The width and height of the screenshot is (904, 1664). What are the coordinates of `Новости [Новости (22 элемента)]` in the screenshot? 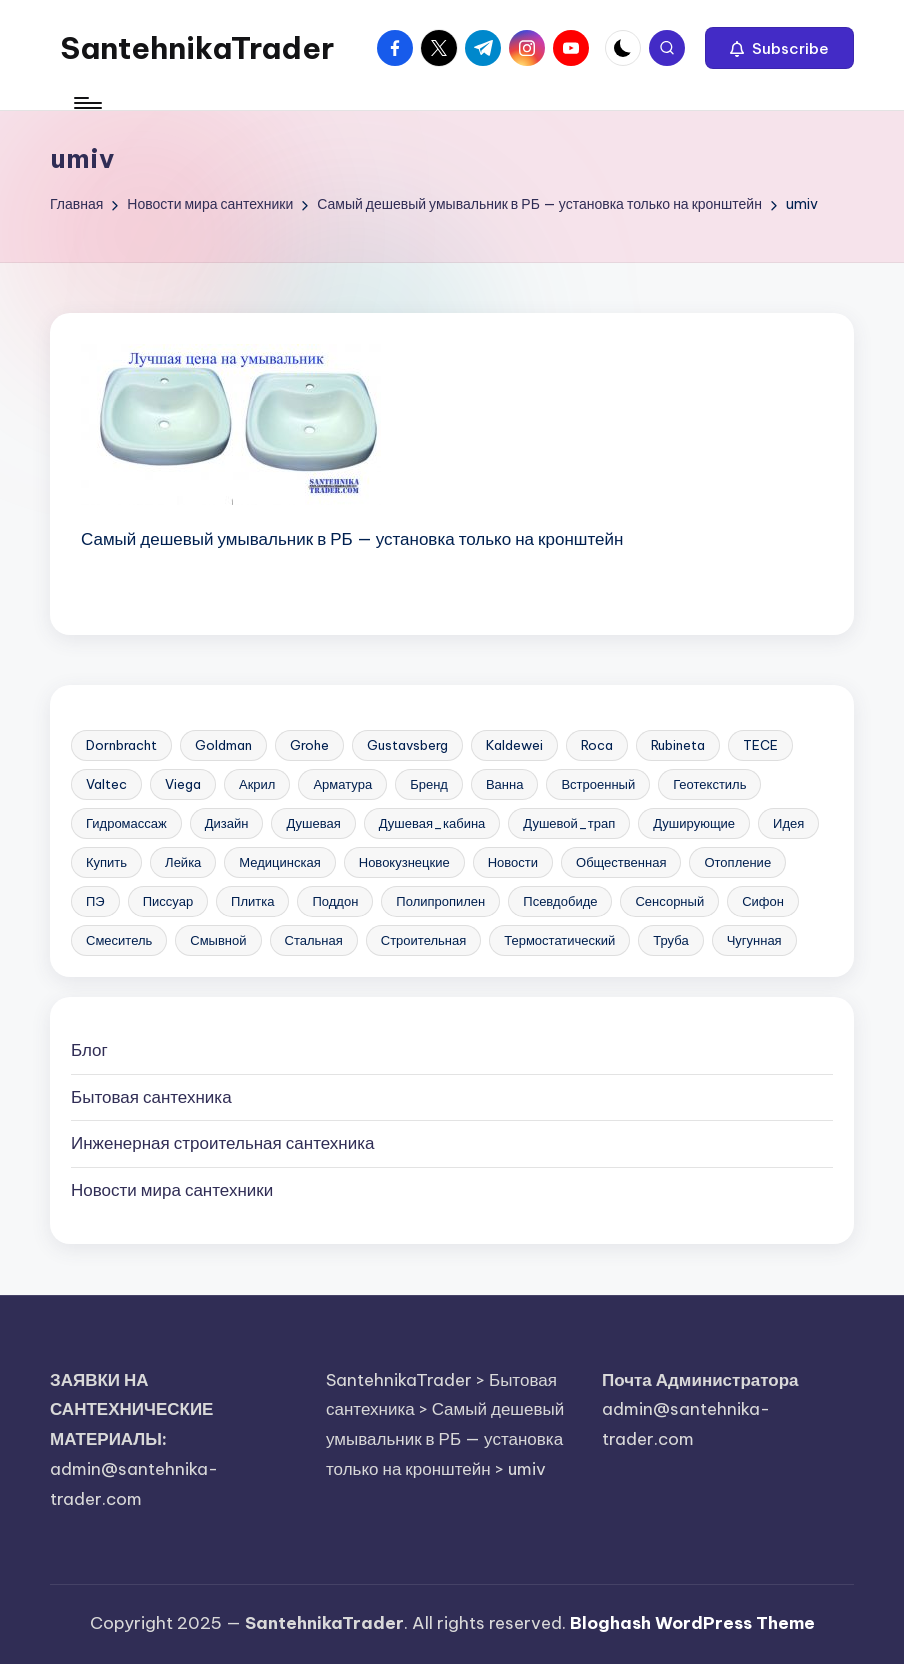 It's located at (513, 862).